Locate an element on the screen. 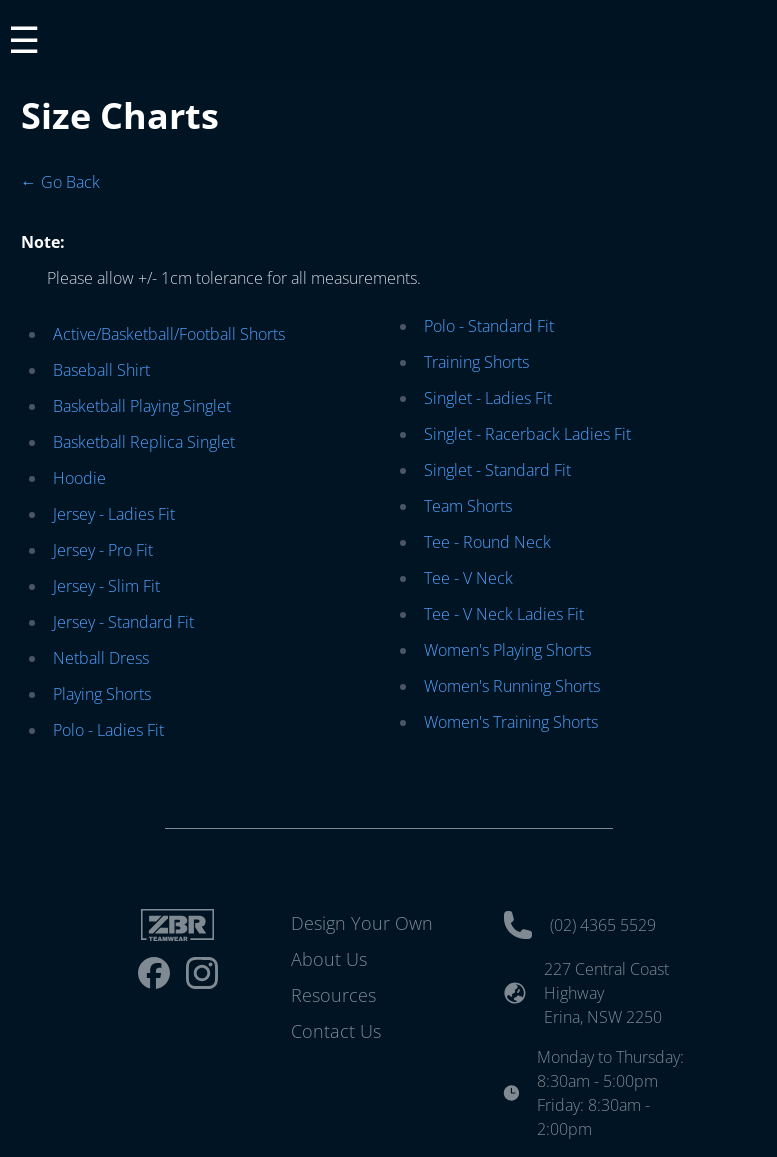 This screenshot has width=777, height=1157. Playing Shorts is located at coordinates (102, 694).